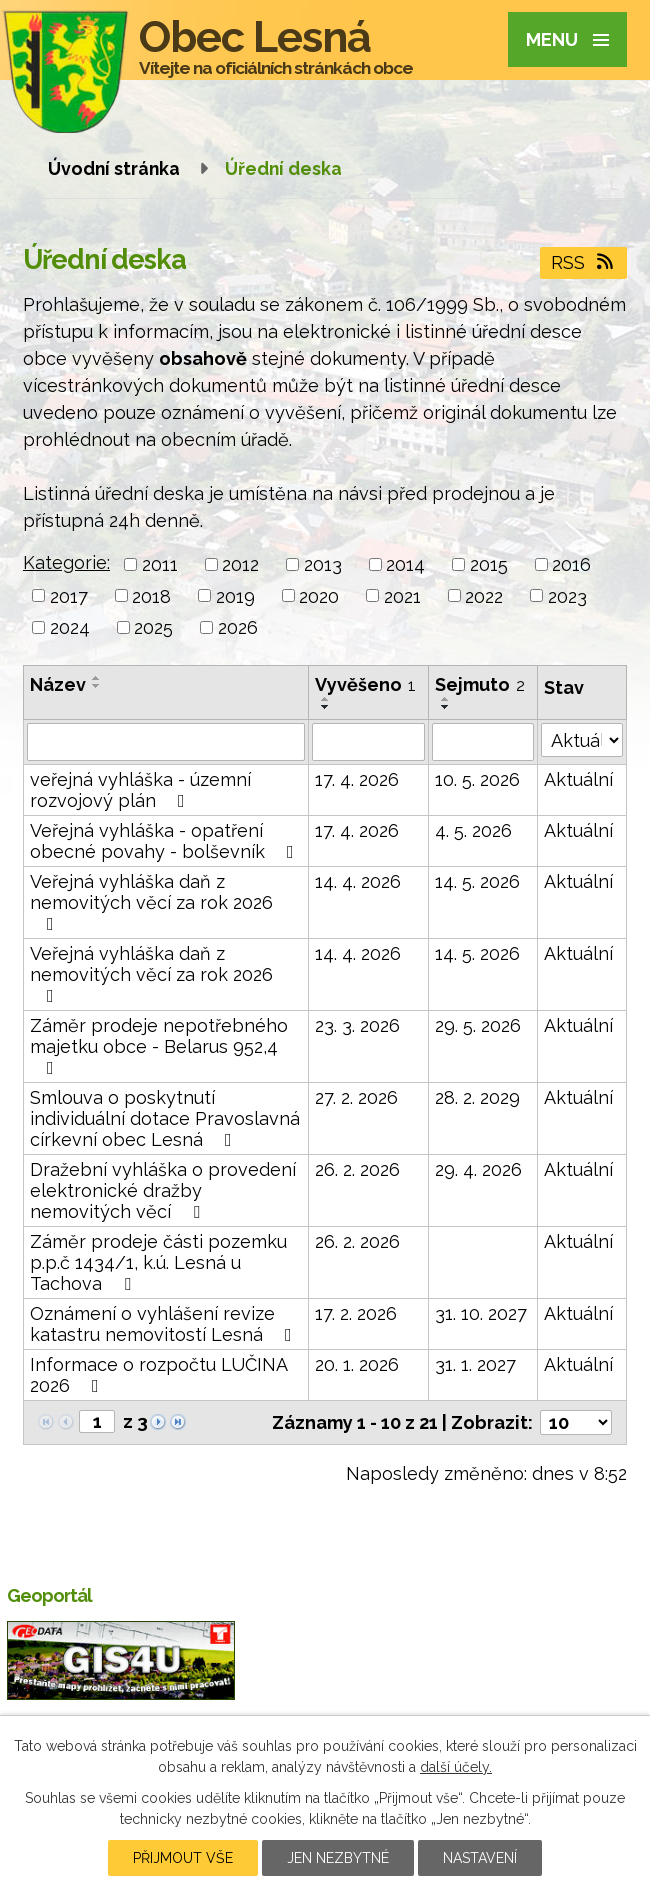 The image size is (650, 1886). Describe the element at coordinates (358, 881) in the screenshot. I see `14. 4. 2026` at that location.